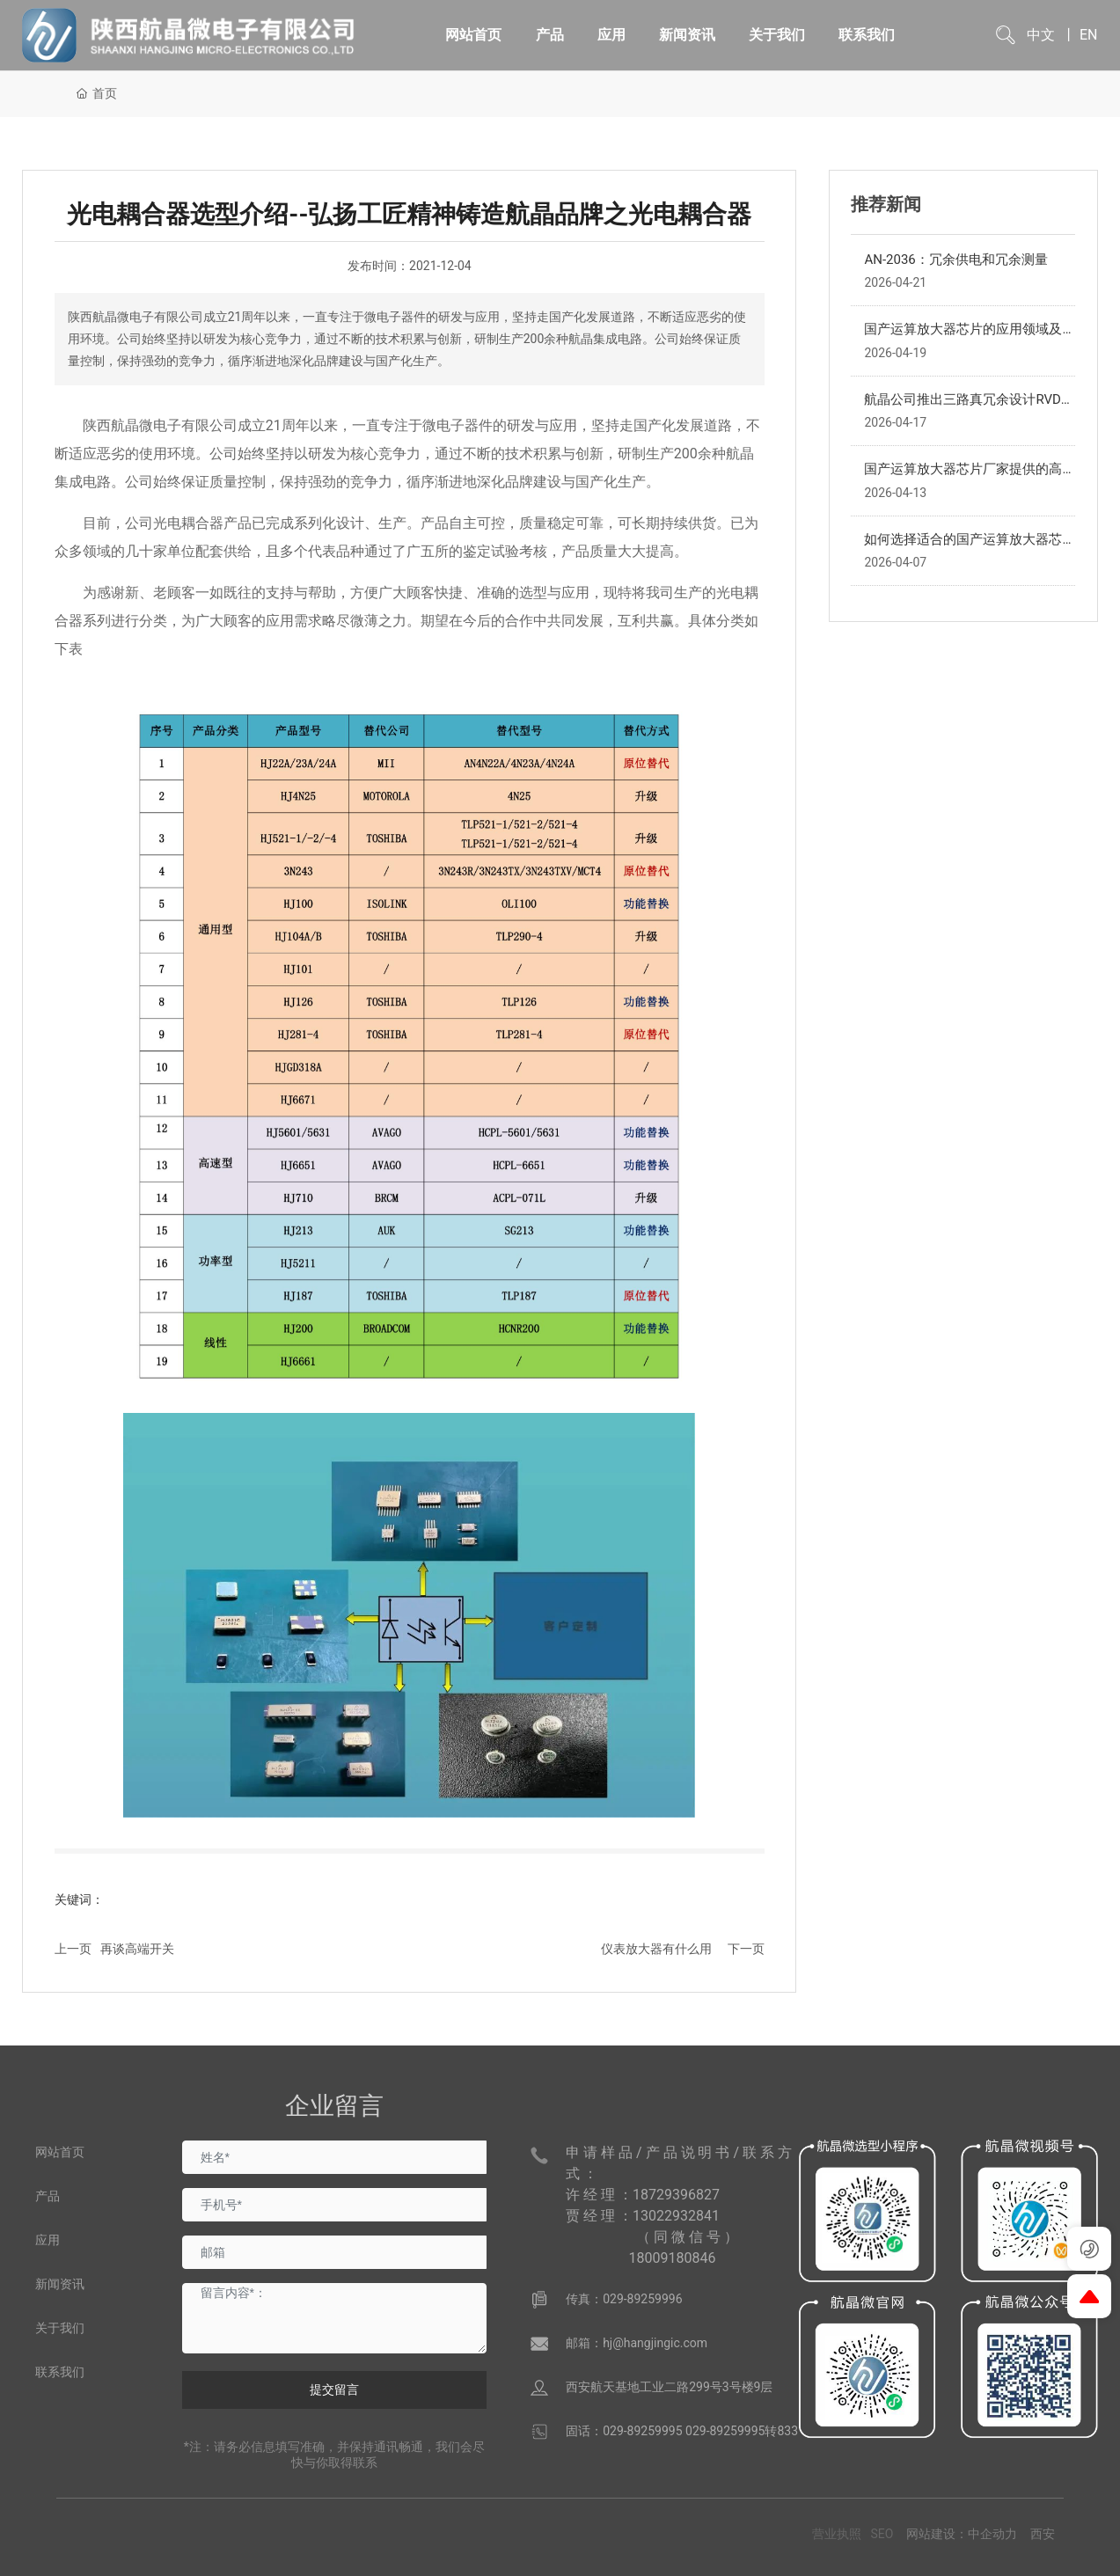 The height and width of the screenshot is (2576, 1120). Describe the element at coordinates (836, 2534) in the screenshot. I see `营业执照` at that location.